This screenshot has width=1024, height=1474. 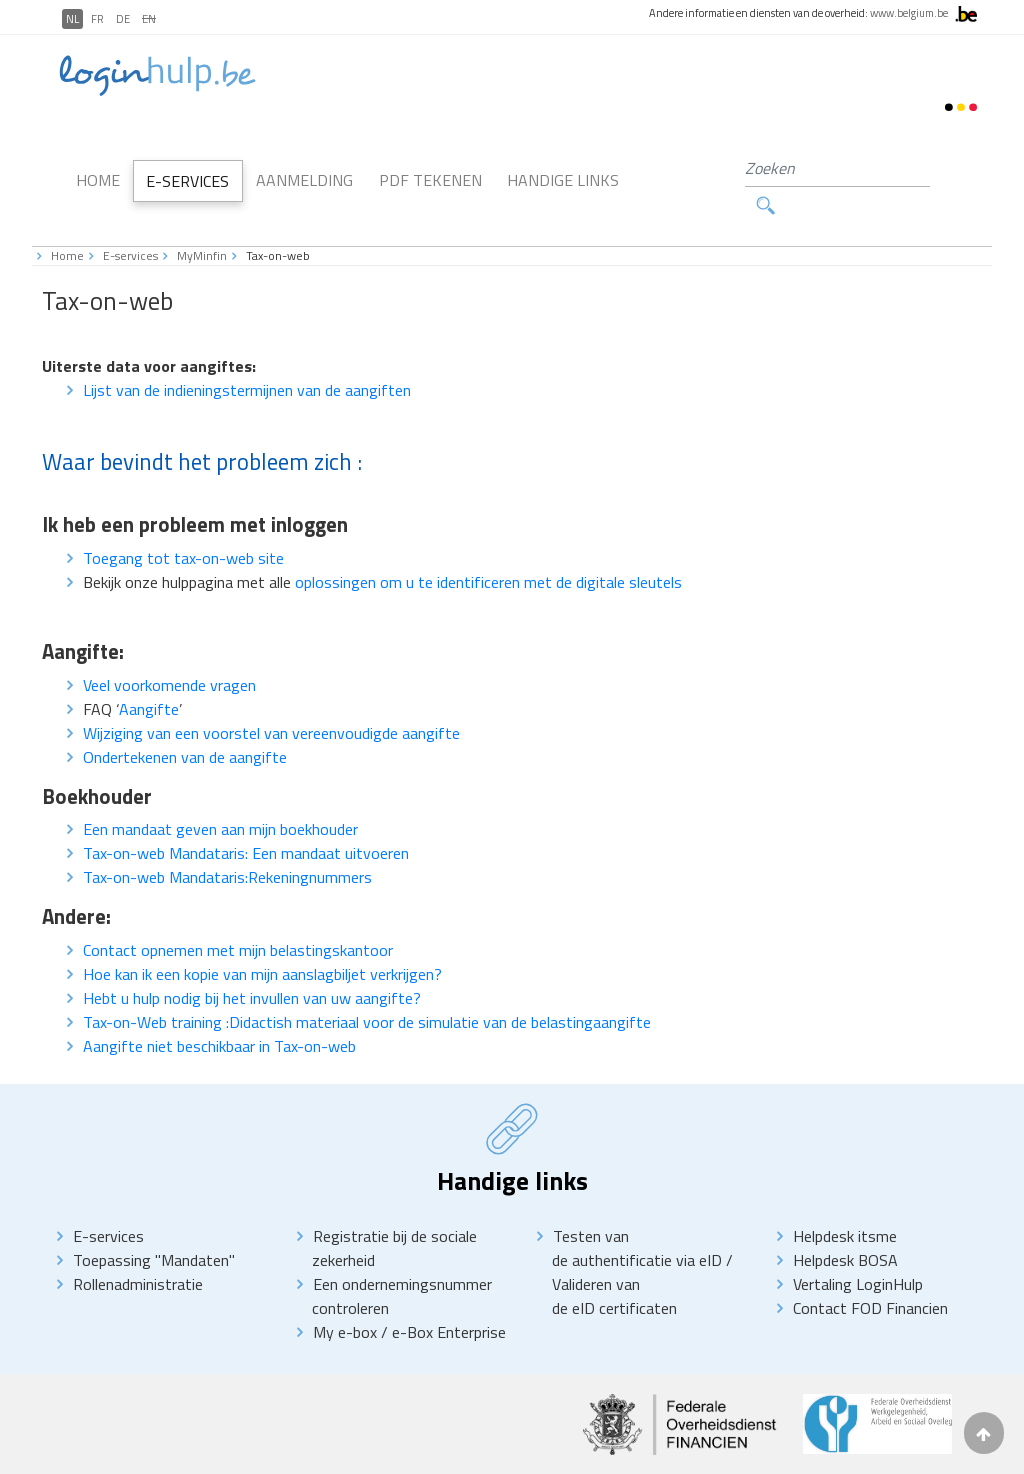 I want to click on Vertaling LoginHulp, so click(x=858, y=1248).